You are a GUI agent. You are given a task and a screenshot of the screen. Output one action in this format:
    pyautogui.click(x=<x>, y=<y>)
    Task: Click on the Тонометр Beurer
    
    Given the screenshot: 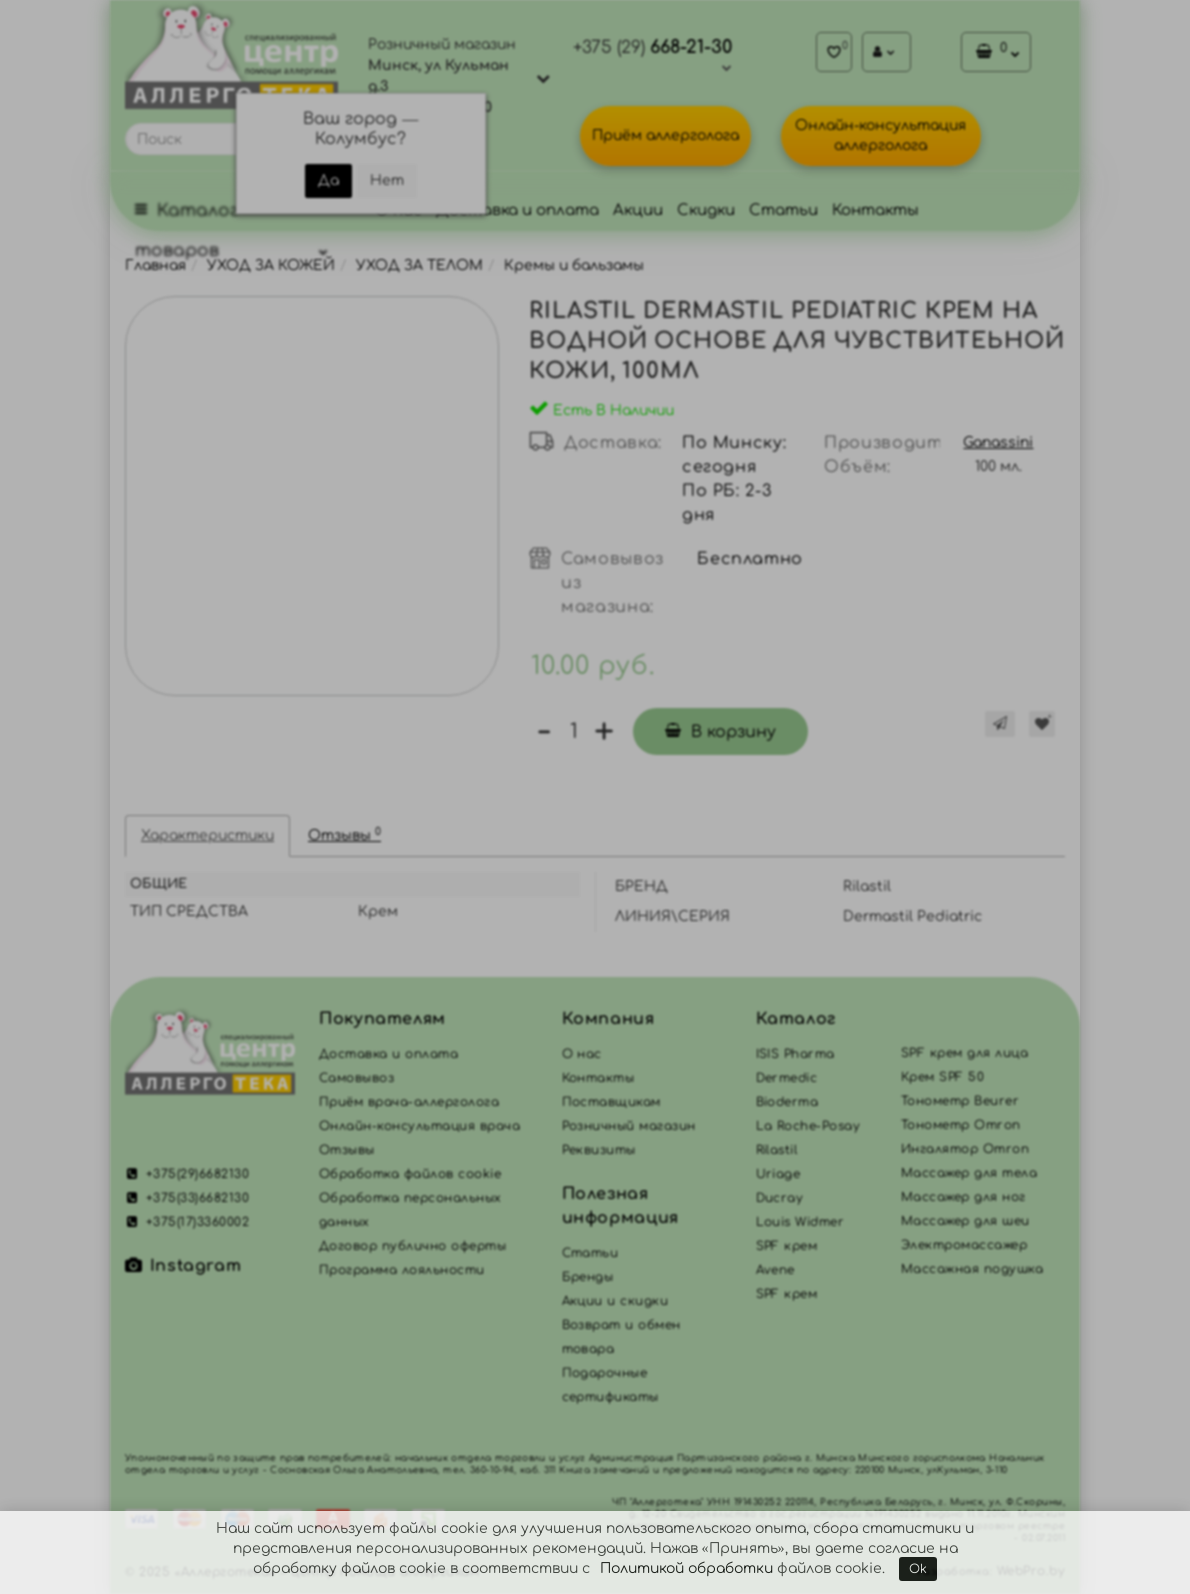 What is the action you would take?
    pyautogui.click(x=960, y=1101)
    